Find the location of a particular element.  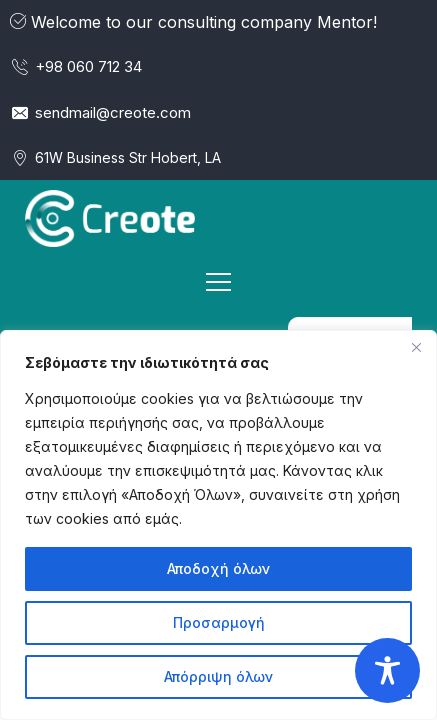

[Κλείσε] is located at coordinates (416, 347).